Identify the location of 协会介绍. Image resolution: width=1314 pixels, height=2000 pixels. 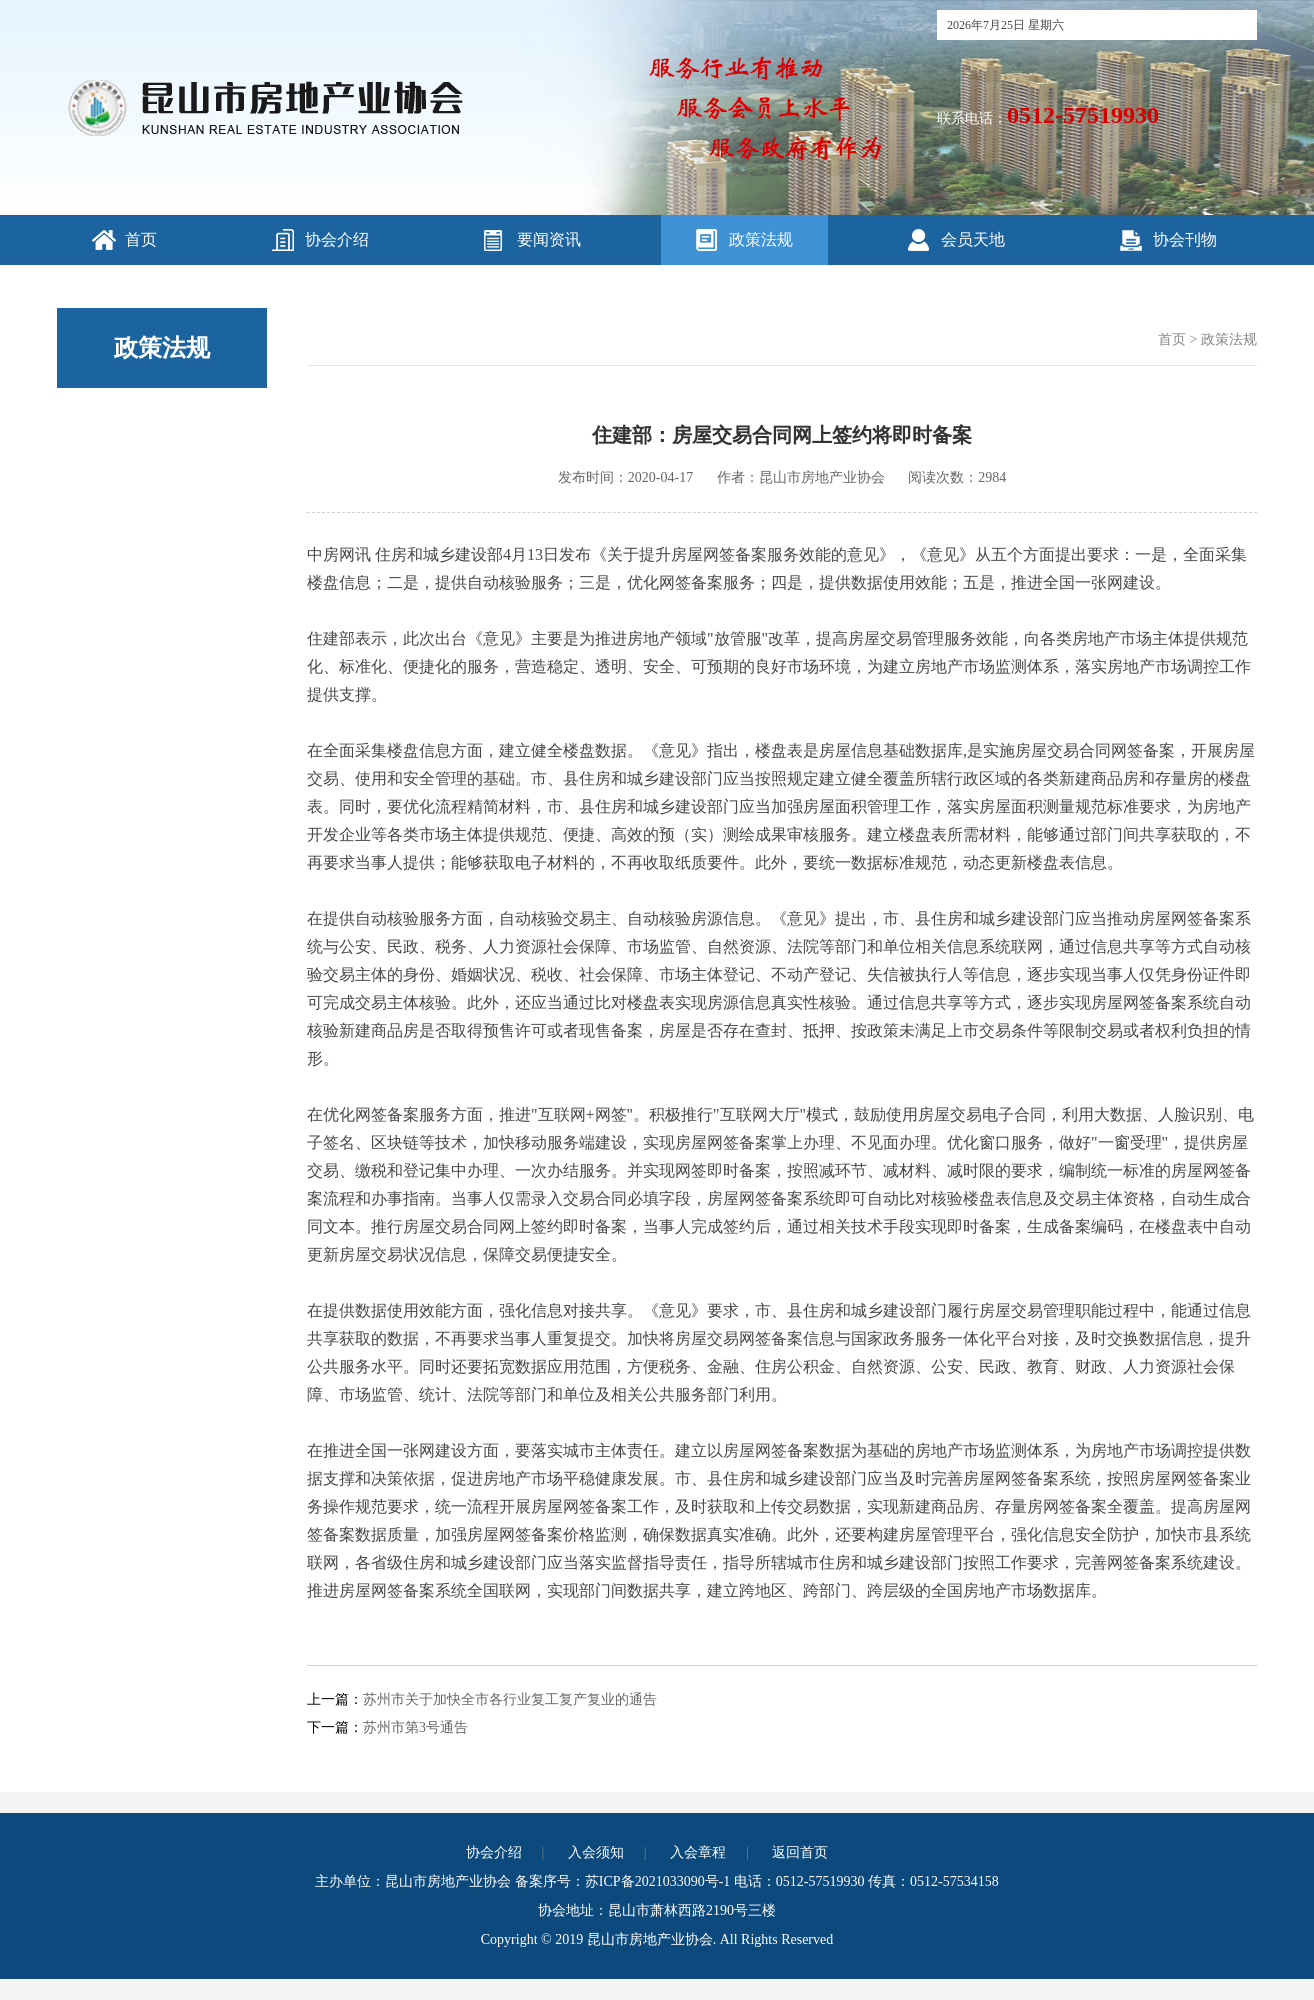
(337, 239).